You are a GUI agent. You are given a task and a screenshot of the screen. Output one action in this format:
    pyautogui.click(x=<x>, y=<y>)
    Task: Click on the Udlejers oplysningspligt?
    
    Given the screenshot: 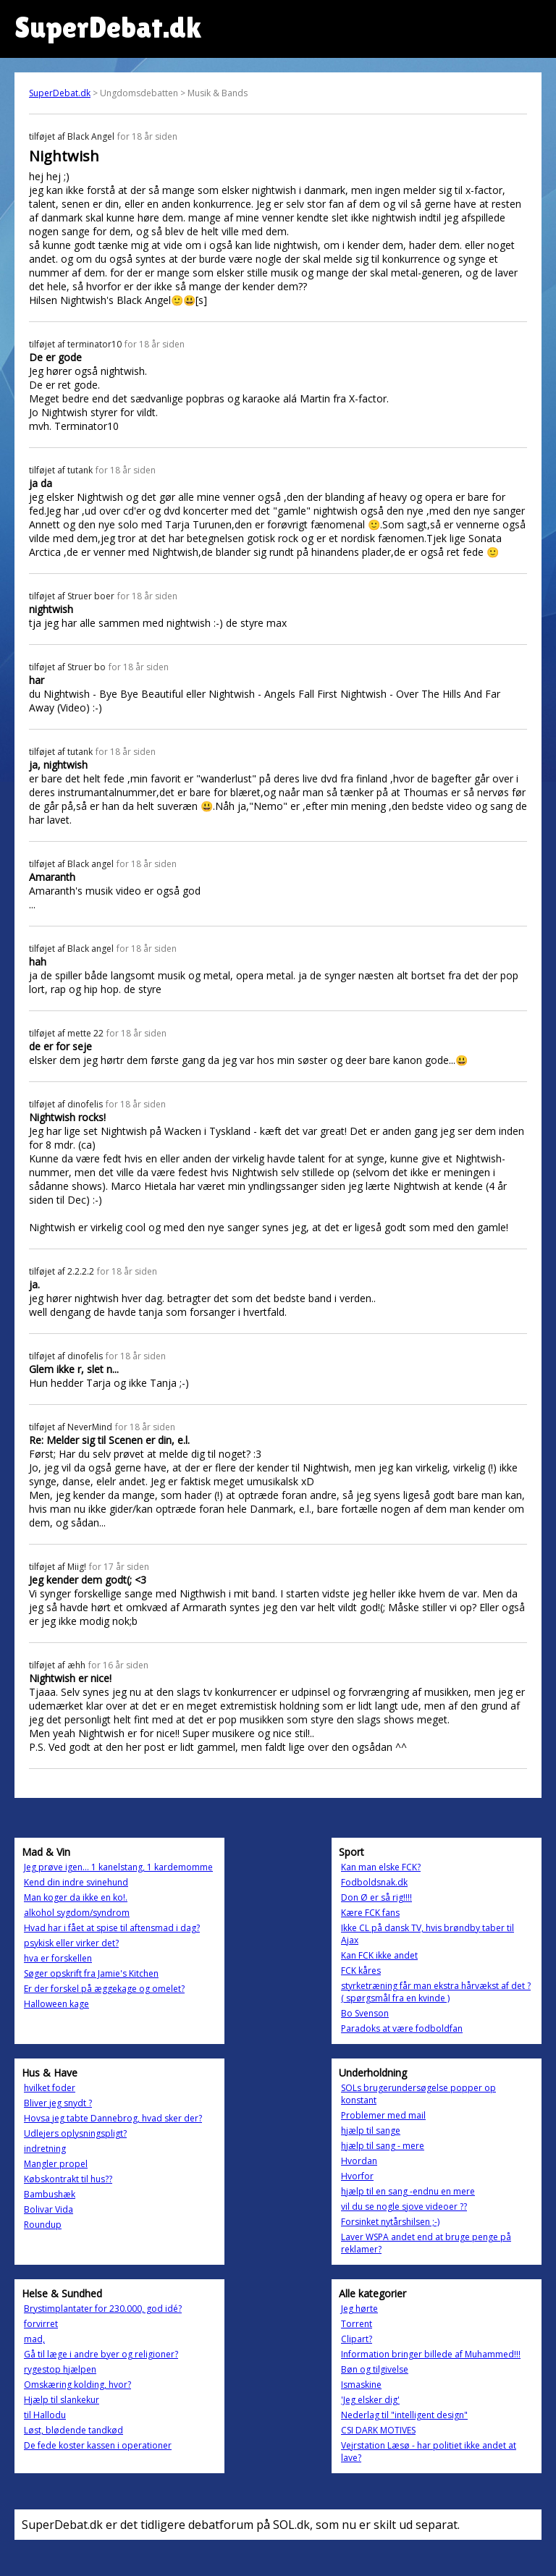 What is the action you would take?
    pyautogui.click(x=75, y=2133)
    